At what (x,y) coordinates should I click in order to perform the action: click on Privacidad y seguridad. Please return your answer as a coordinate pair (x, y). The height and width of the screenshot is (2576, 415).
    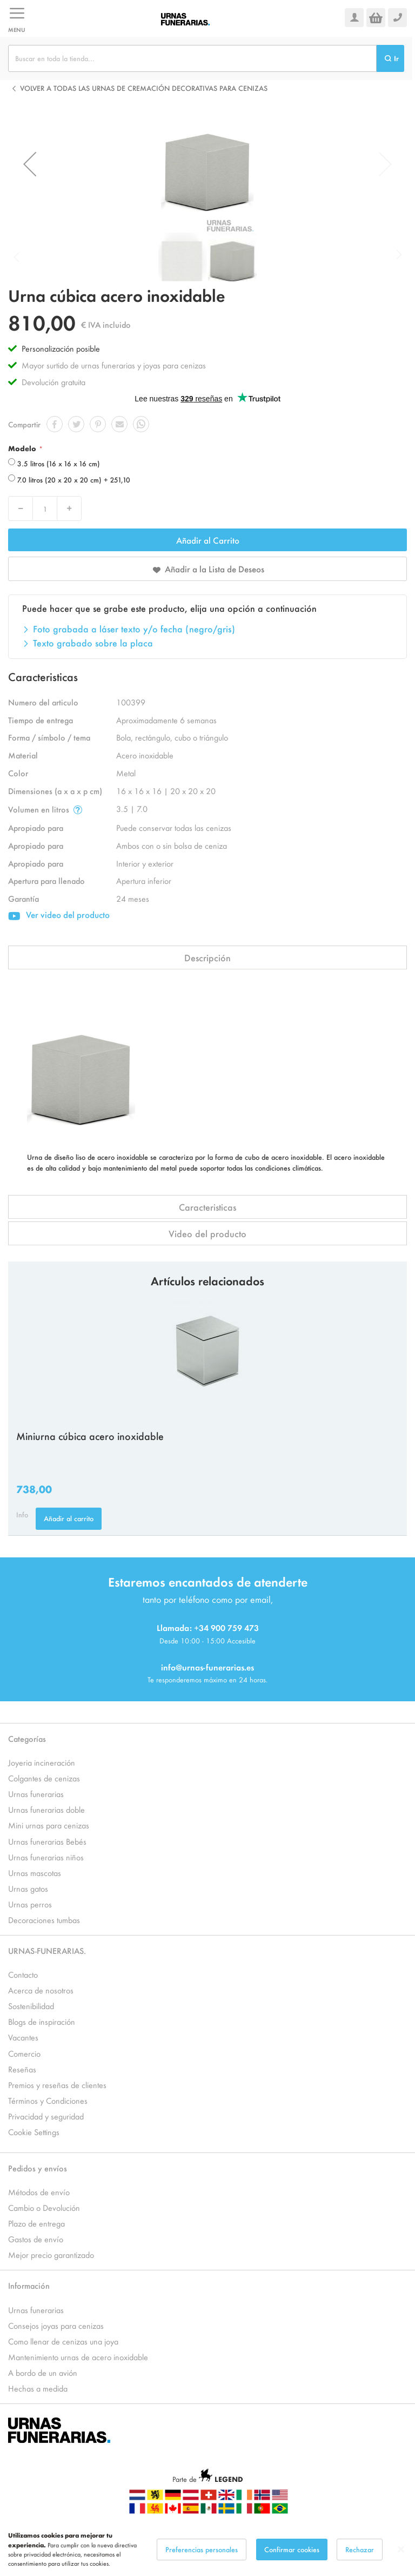
    Looking at the image, I should click on (46, 2116).